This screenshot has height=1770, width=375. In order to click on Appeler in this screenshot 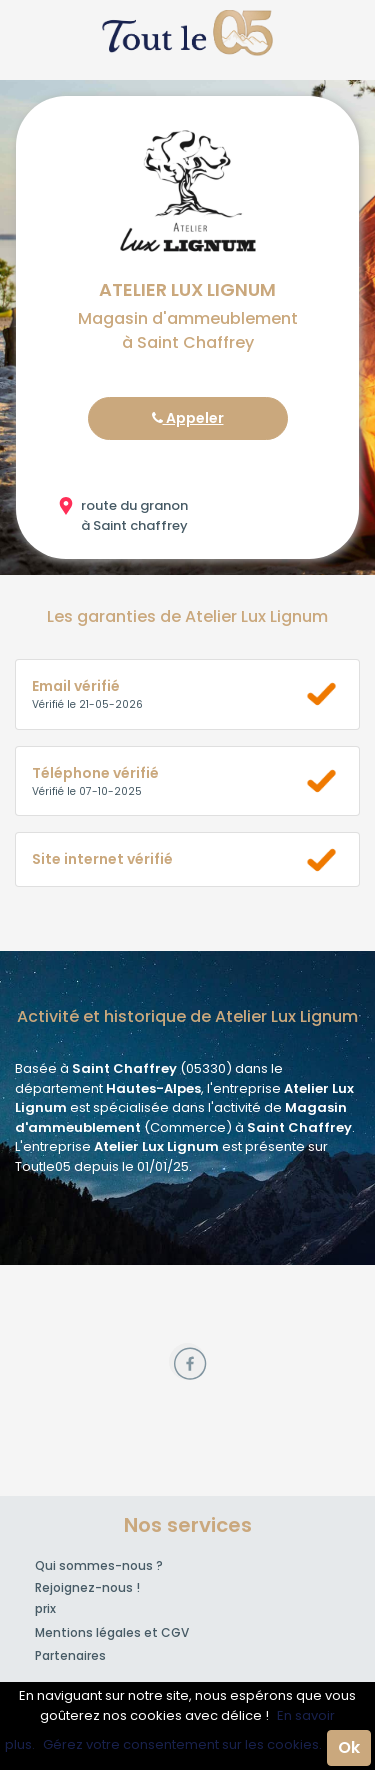, I will do `click(188, 418)`.